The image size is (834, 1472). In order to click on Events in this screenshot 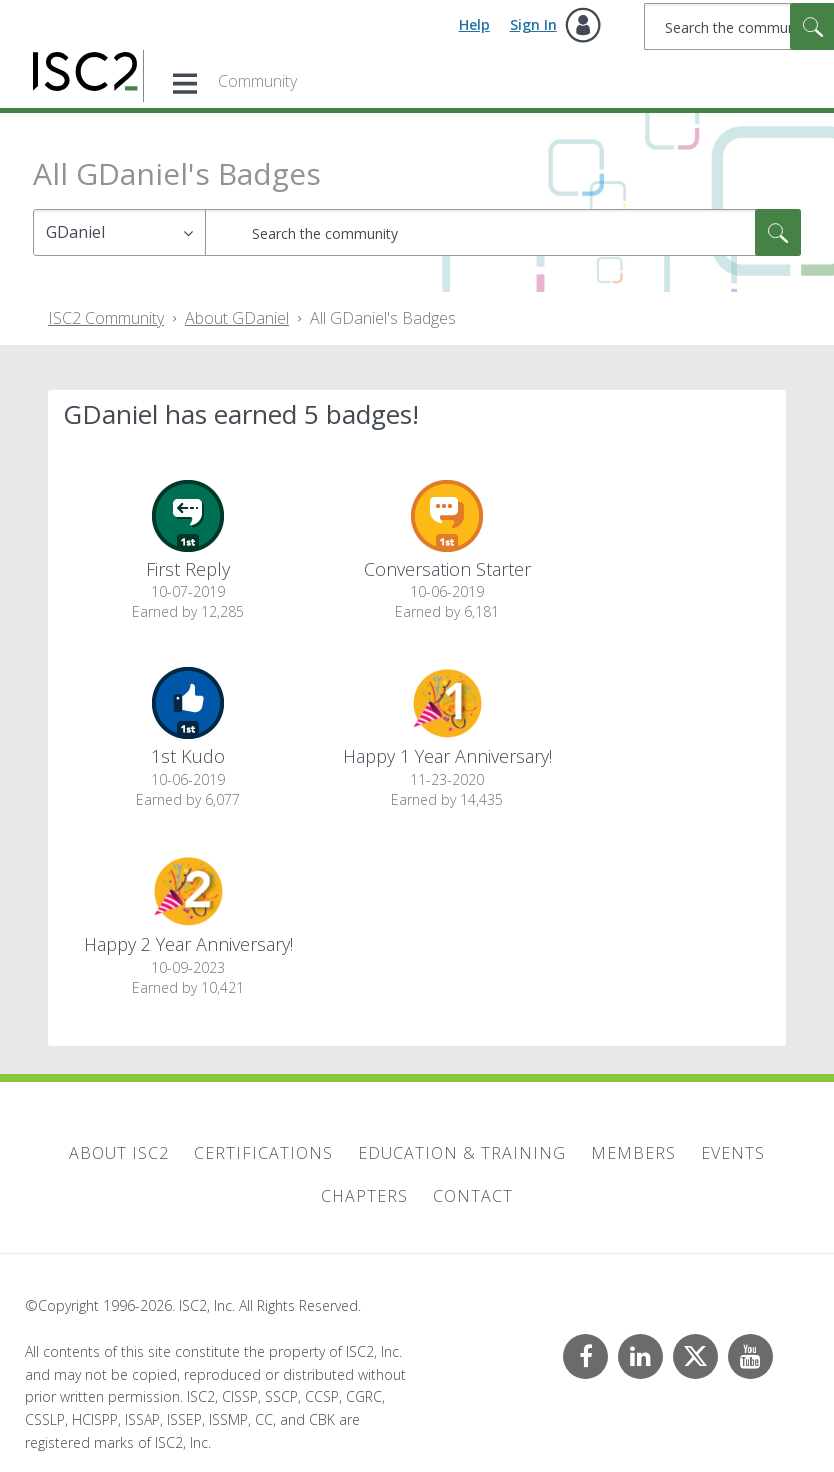, I will do `click(733, 1153)`.